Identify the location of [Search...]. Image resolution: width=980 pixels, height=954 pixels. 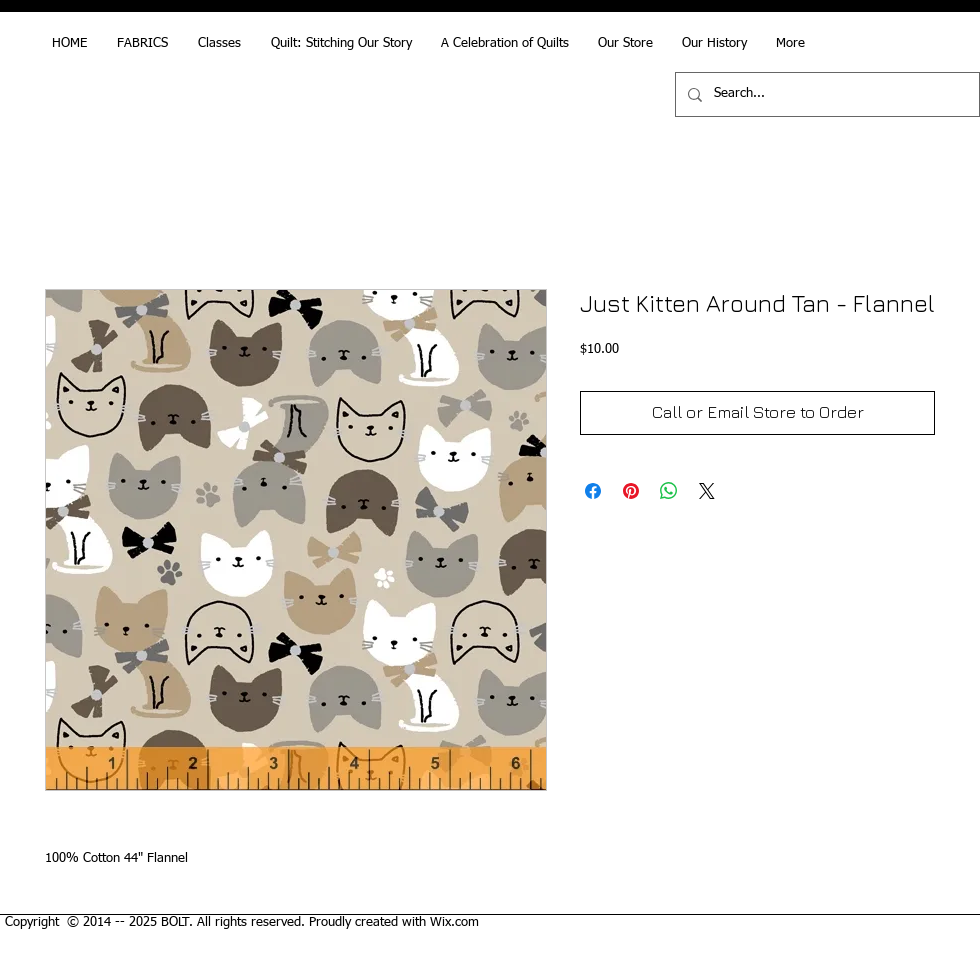
(825, 94).